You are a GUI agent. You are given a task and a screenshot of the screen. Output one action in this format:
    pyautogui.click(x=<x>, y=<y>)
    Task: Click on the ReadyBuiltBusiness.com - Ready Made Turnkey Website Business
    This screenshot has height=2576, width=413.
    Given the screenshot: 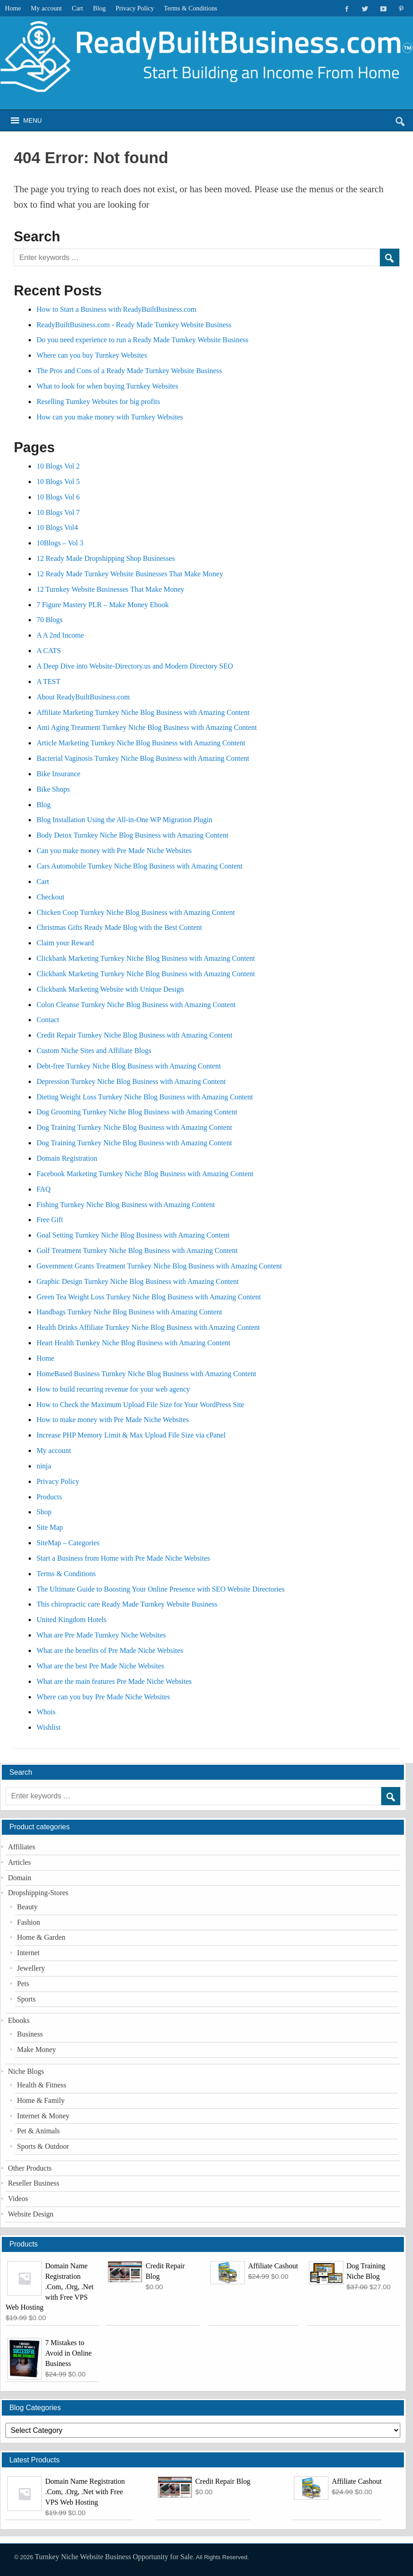 What is the action you would take?
    pyautogui.click(x=133, y=325)
    